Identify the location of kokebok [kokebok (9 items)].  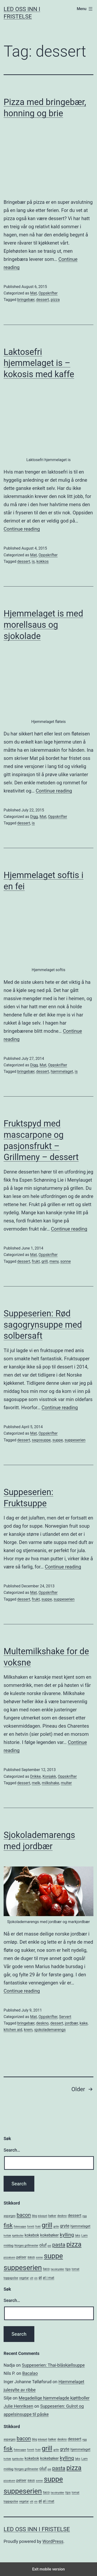
(32, 2235).